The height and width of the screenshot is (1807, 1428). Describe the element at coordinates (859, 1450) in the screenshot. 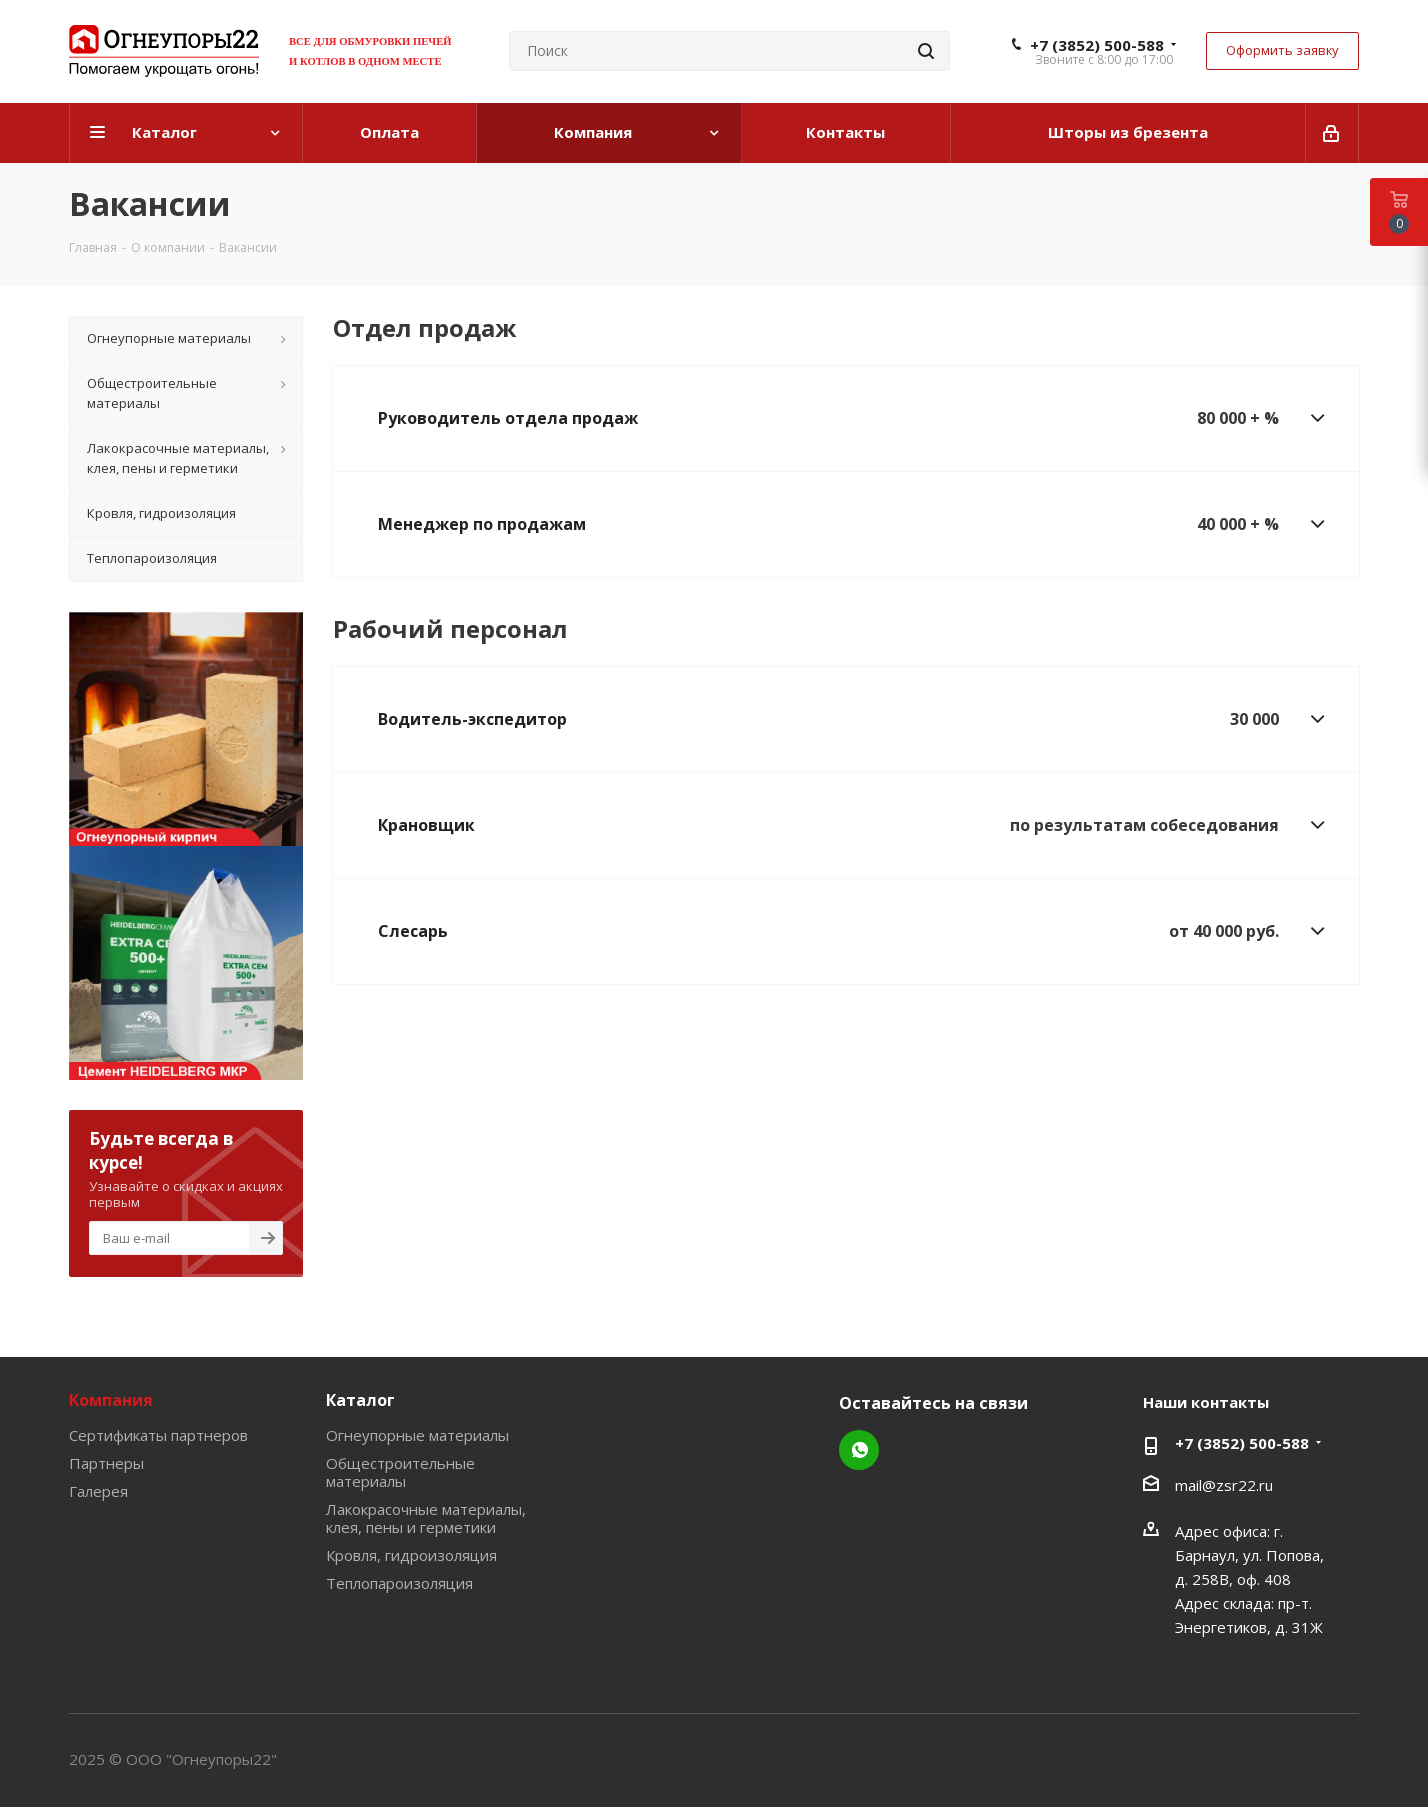

I see `WhatsApp` at that location.